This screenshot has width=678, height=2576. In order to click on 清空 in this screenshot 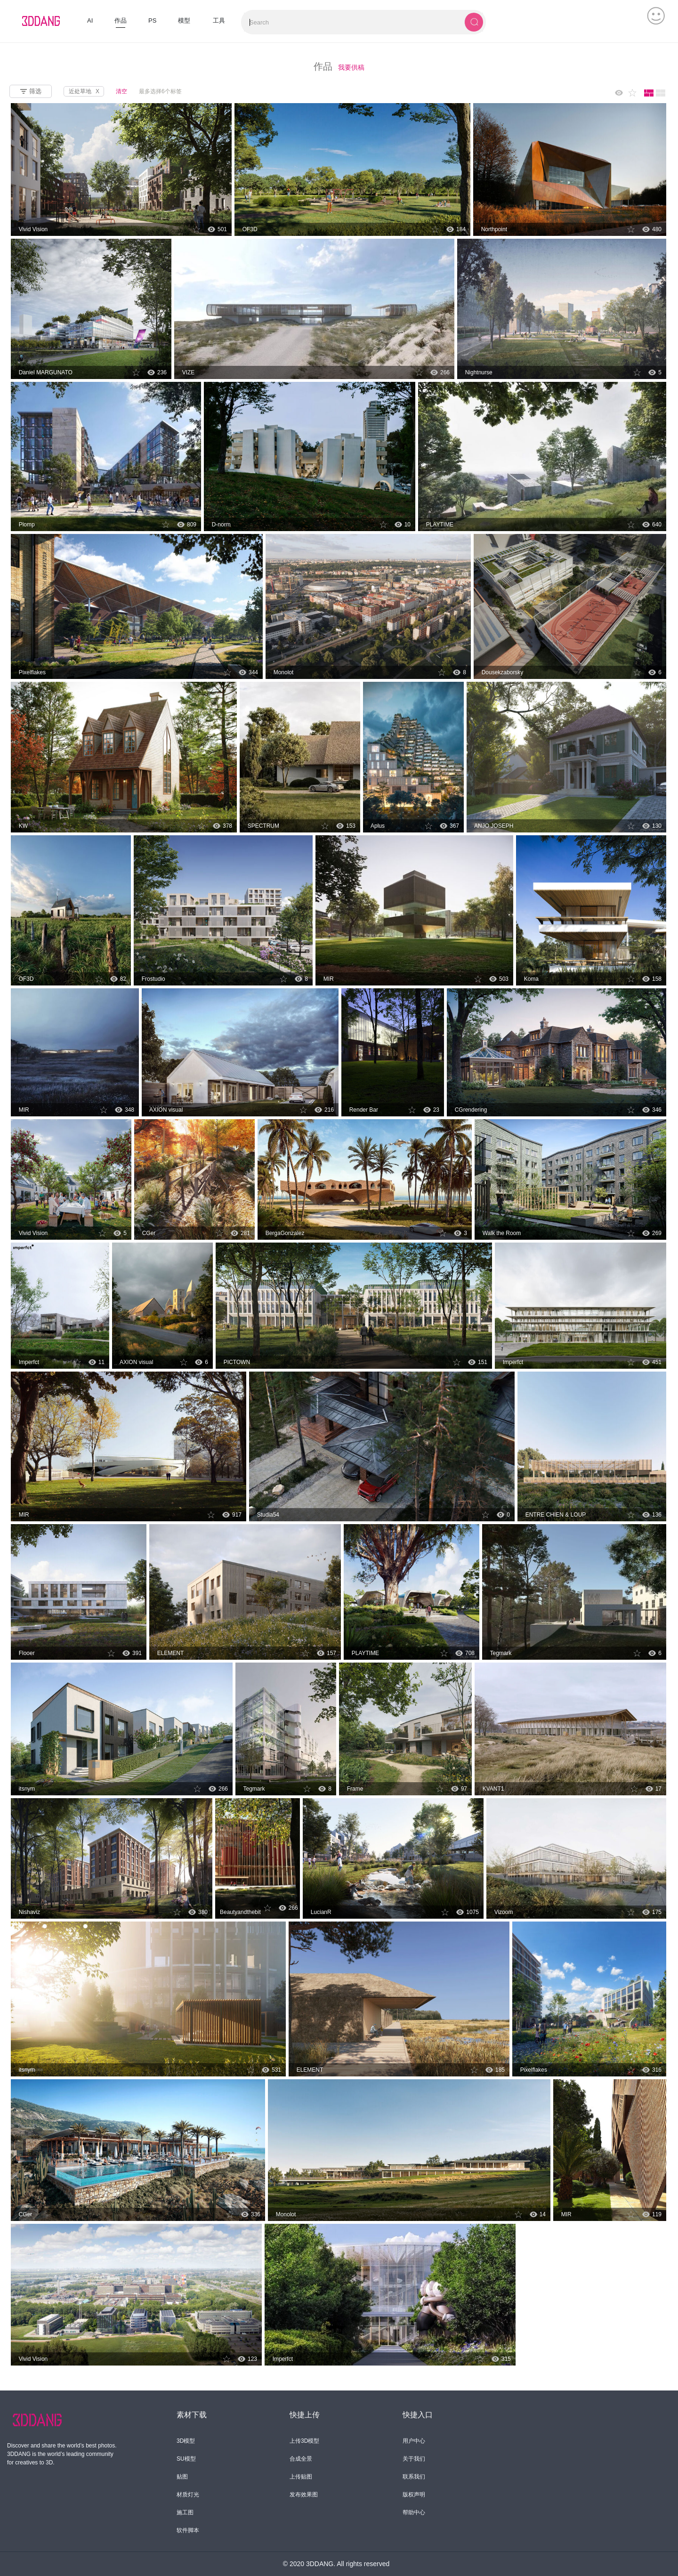, I will do `click(121, 91)`.